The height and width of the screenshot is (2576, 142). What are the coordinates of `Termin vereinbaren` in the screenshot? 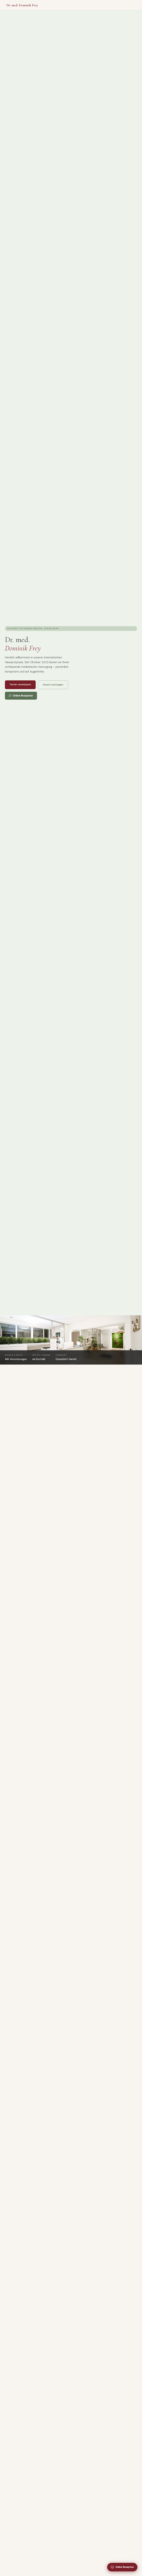 It's located at (20, 684).